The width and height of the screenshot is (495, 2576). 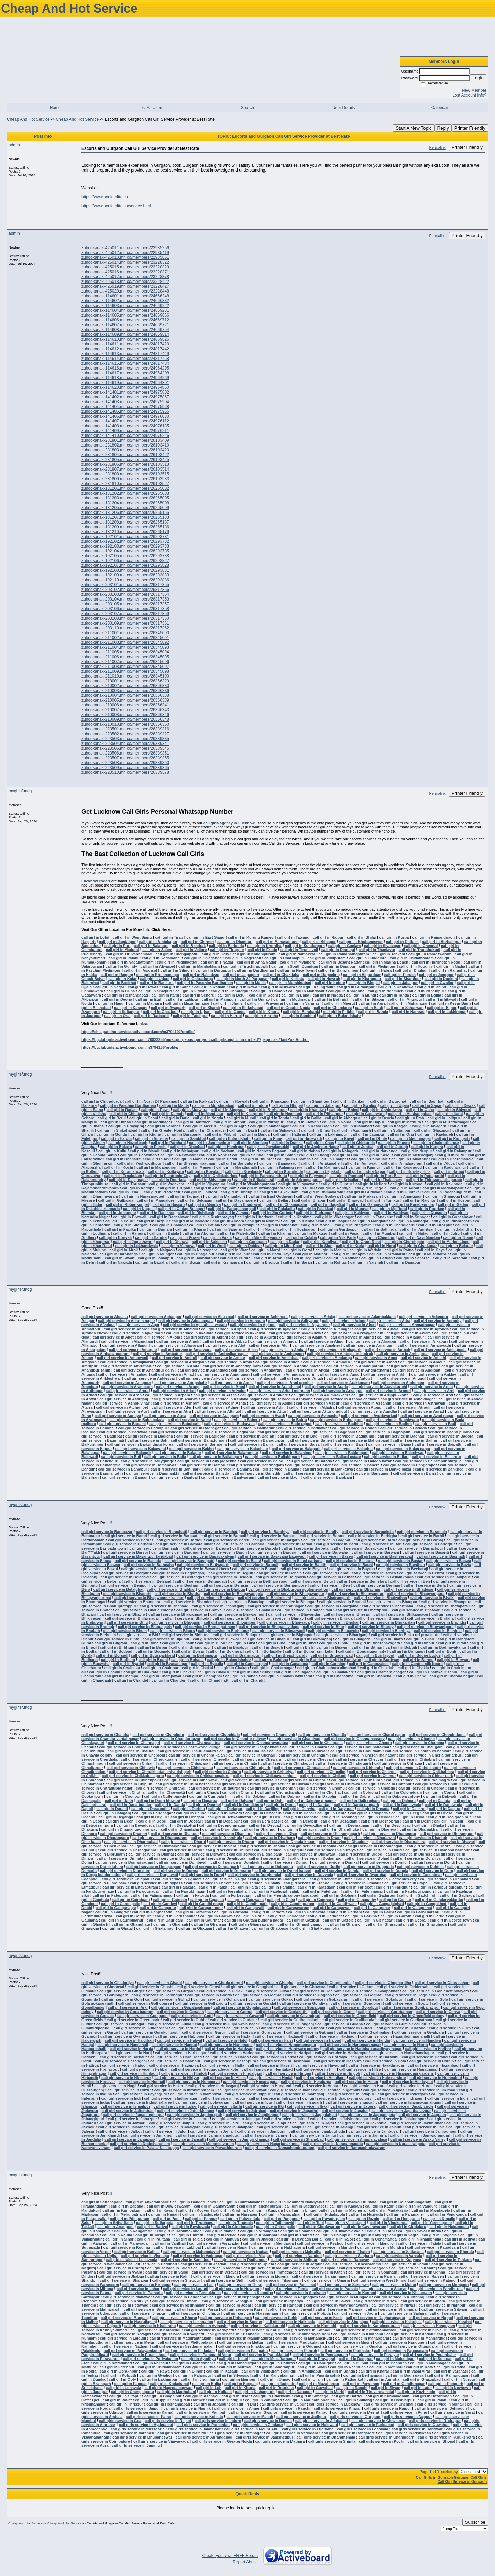 I want to click on call girl in Anakapalle, so click(x=320, y=1163).